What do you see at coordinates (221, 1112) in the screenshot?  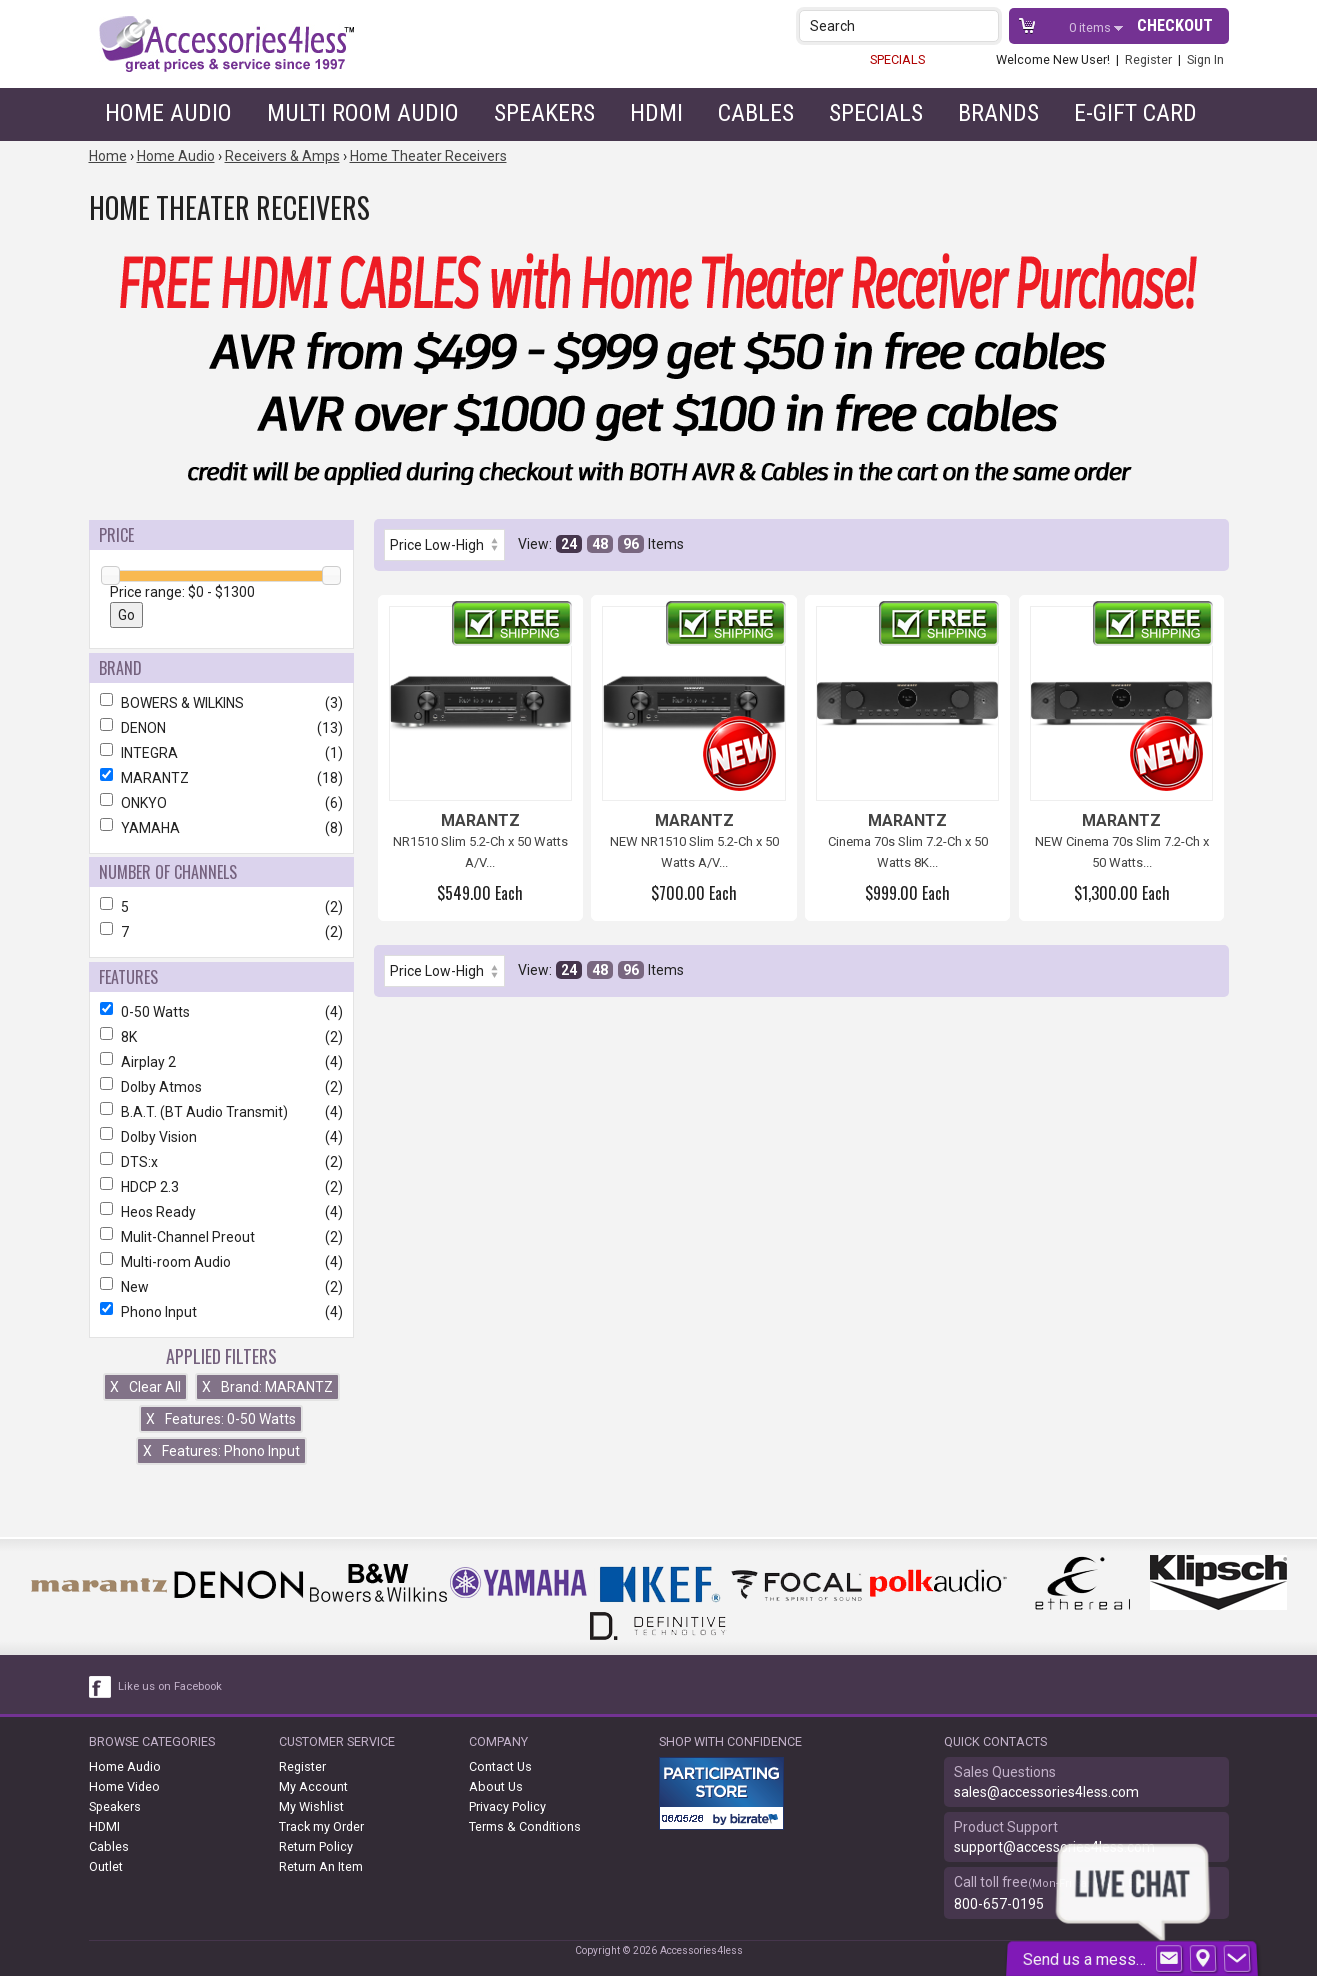 I see `B.A.T. (BT Audio Transmit)` at bounding box center [221, 1112].